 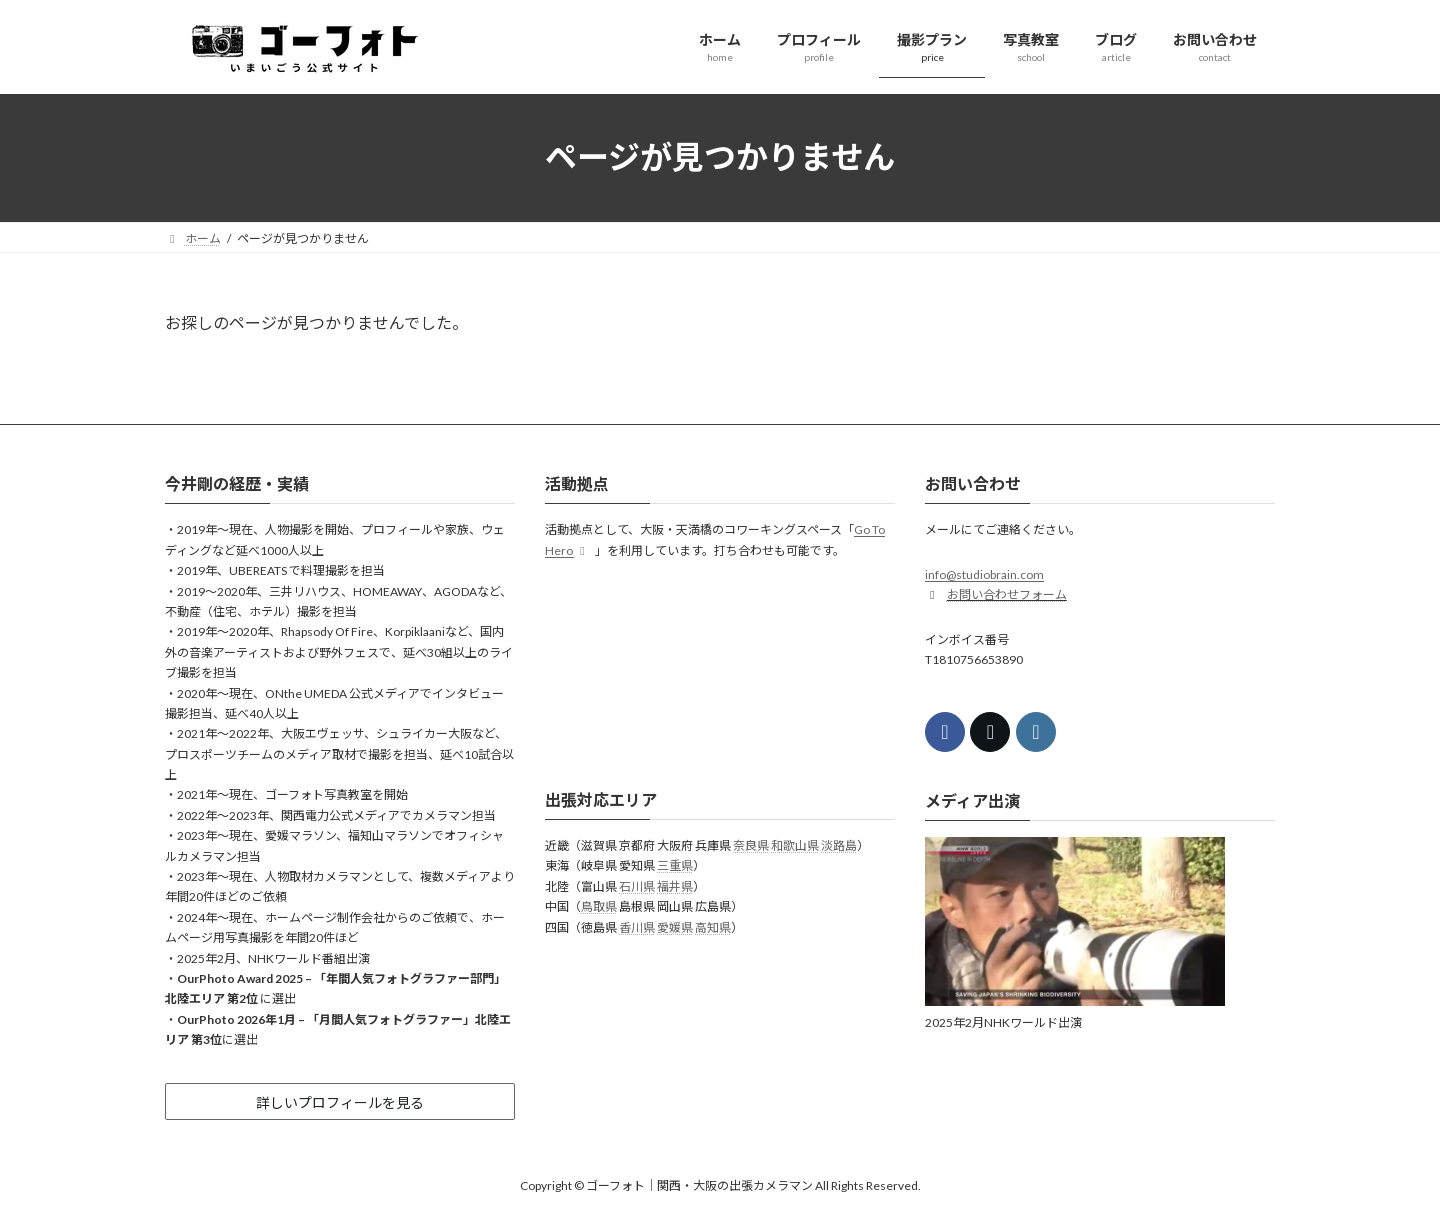 What do you see at coordinates (1007, 594) in the screenshot?
I see `お問い合わせフォーム` at bounding box center [1007, 594].